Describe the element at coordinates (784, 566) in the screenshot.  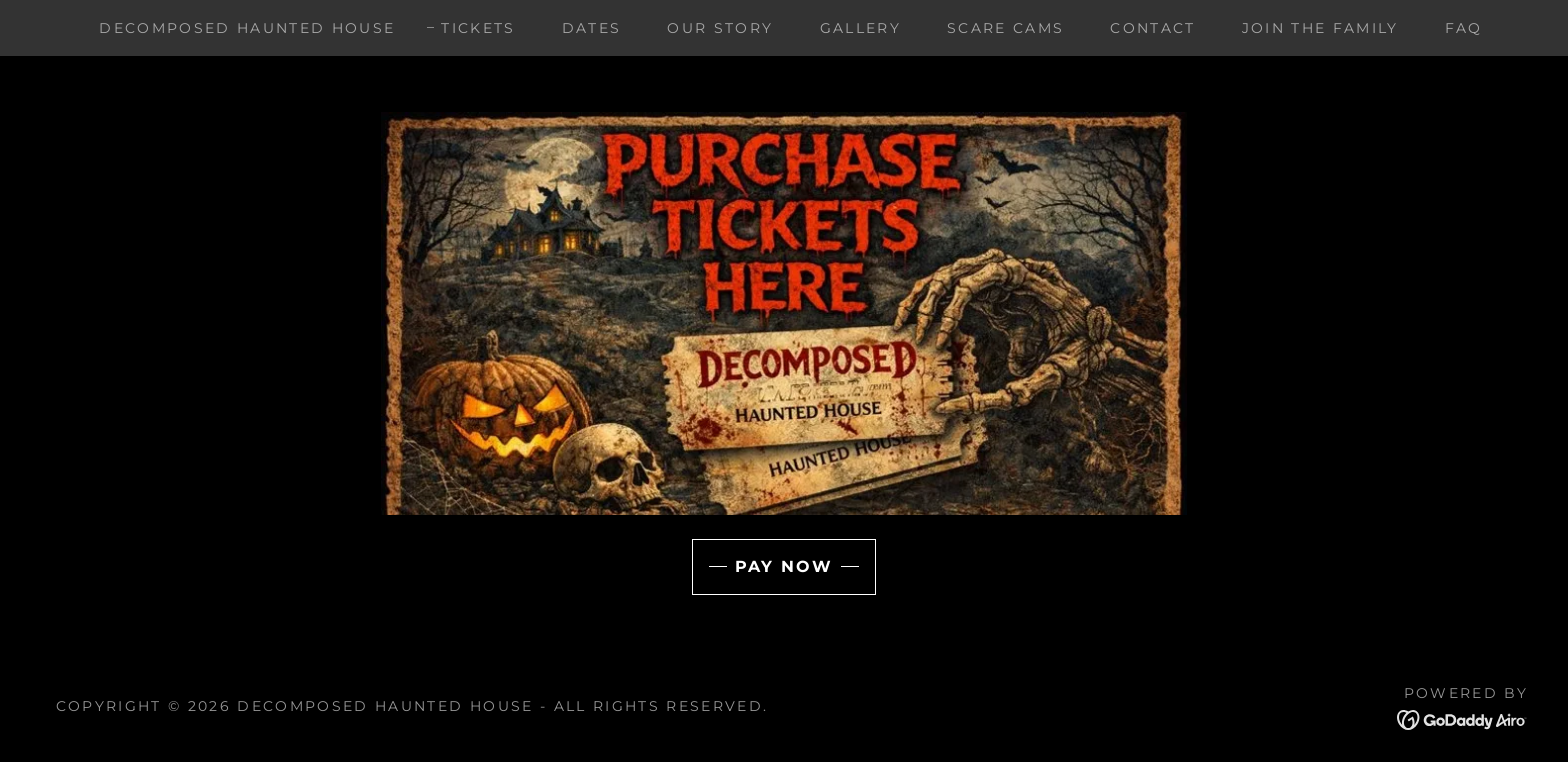
I see `Pay Now` at that location.